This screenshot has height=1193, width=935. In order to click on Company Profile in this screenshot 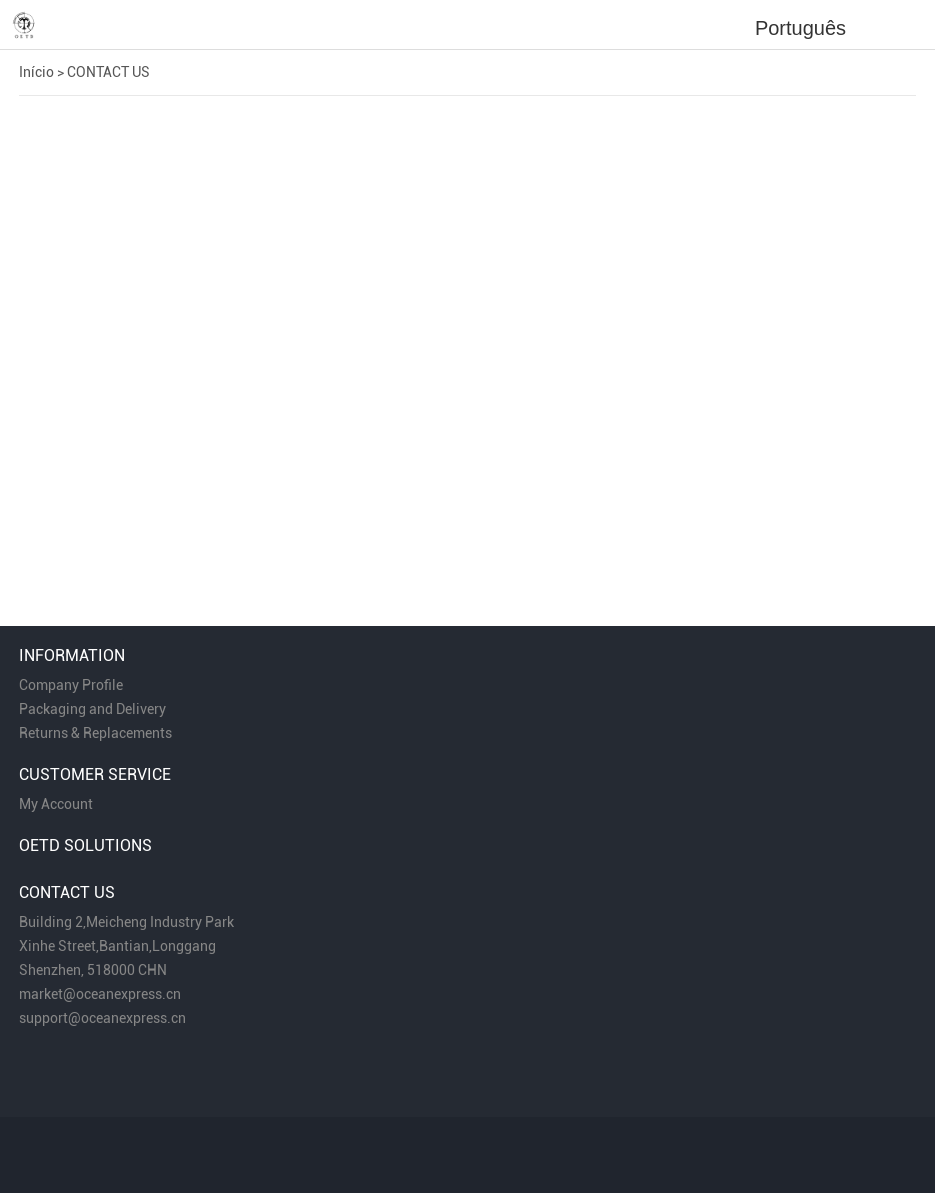, I will do `click(71, 685)`.